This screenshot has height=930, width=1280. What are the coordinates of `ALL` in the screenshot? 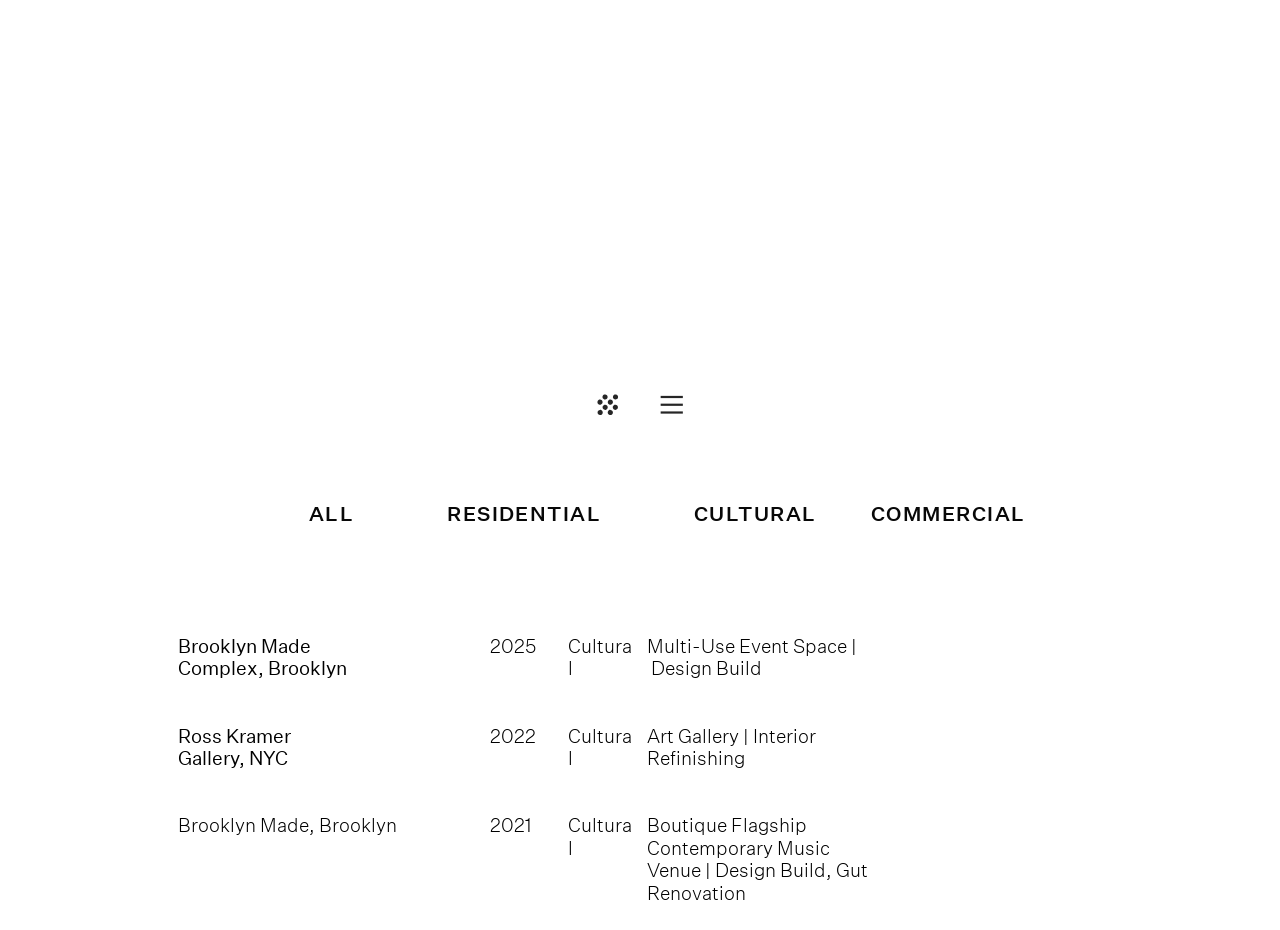 It's located at (331, 514).